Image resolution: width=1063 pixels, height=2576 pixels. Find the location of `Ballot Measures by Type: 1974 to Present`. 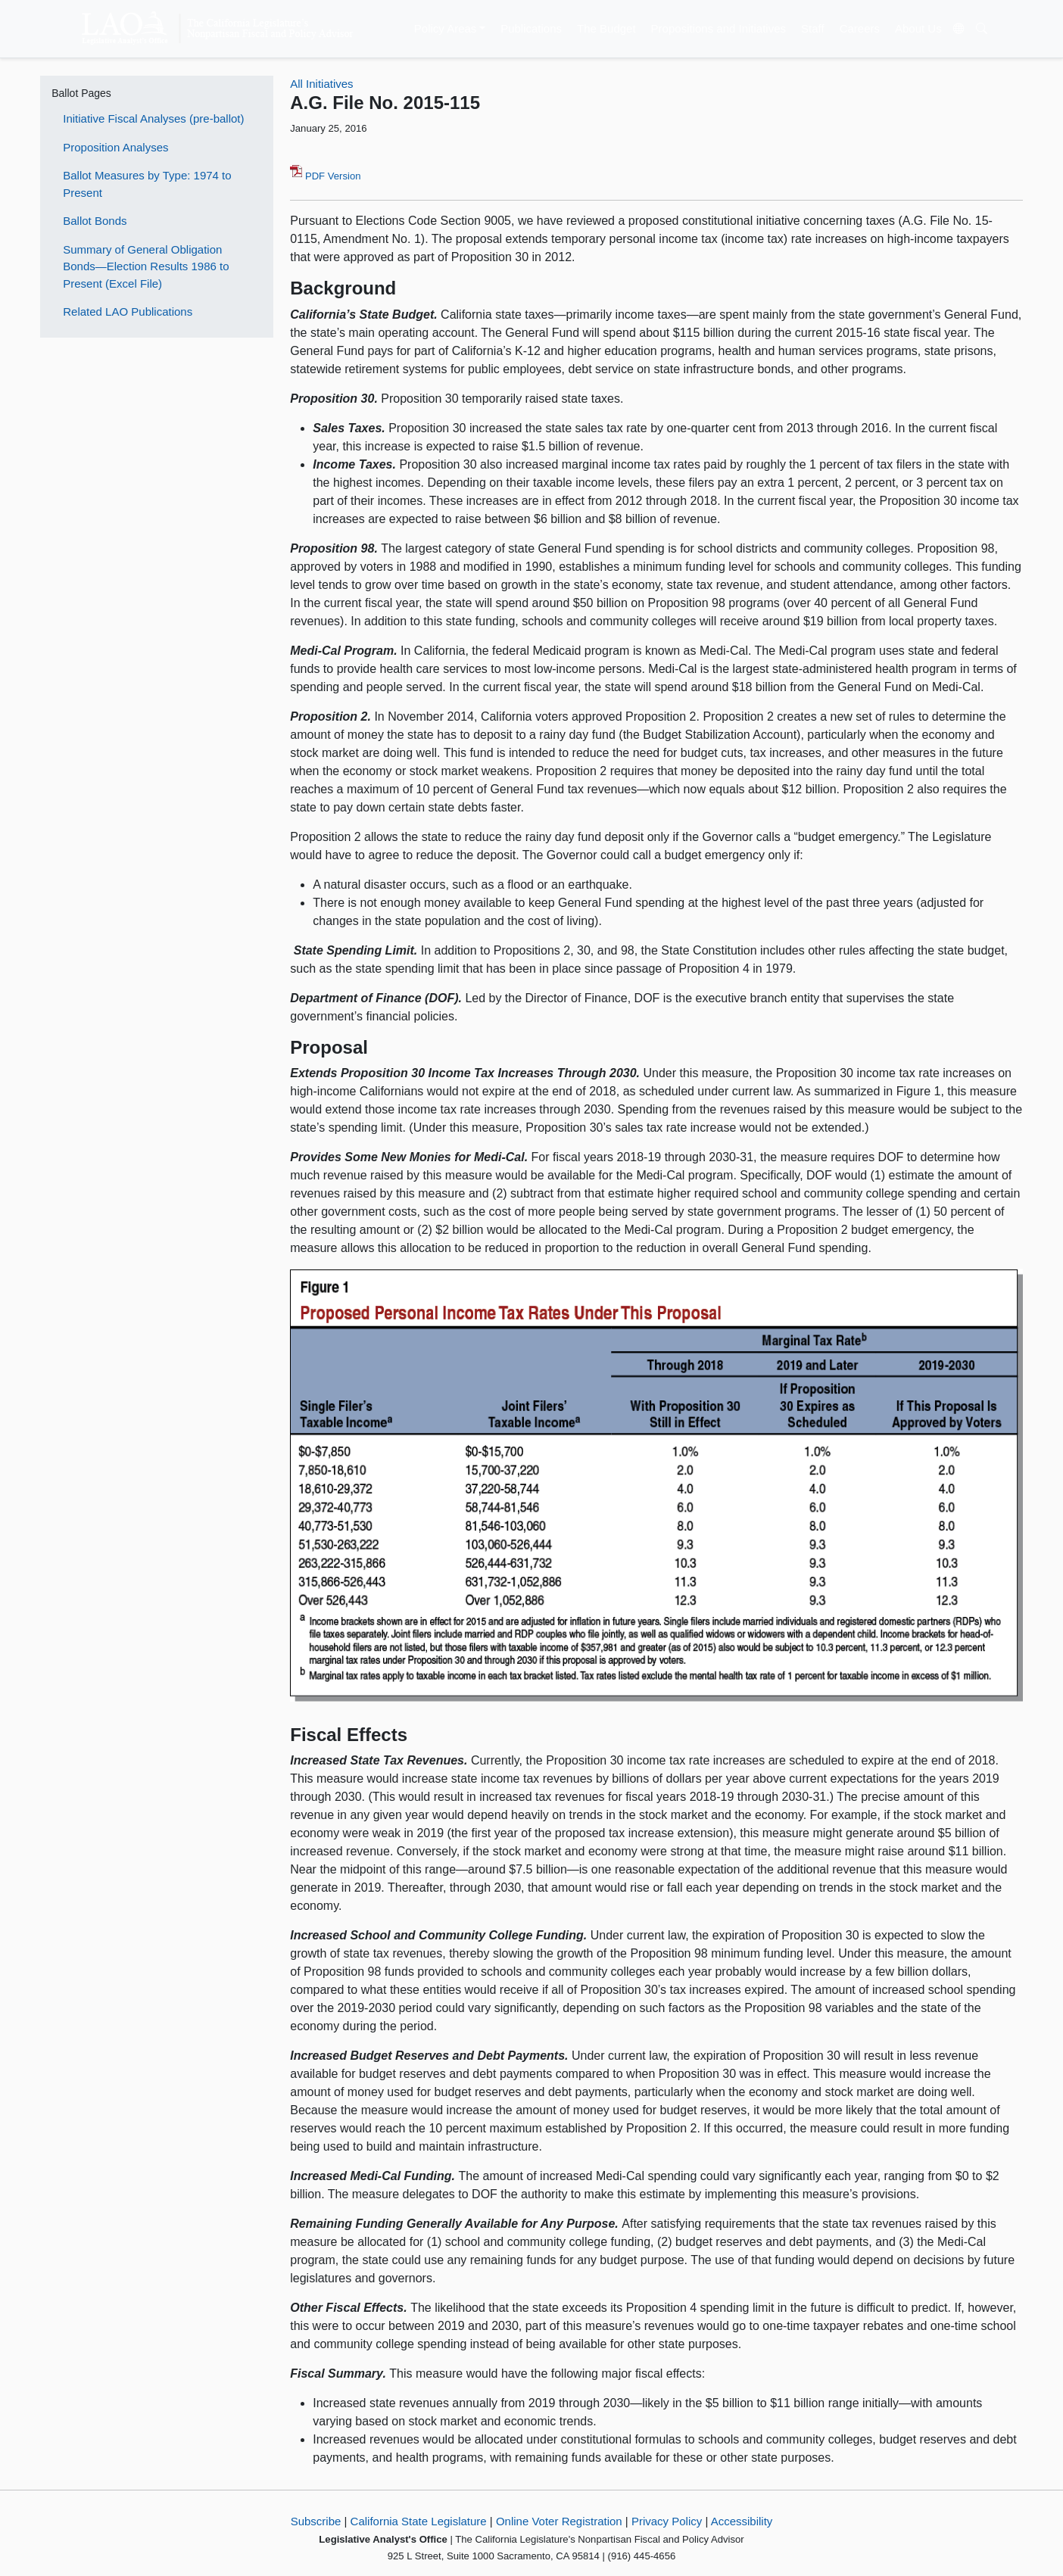

Ballot Measures by Type: 1974 to Present is located at coordinates (147, 184).